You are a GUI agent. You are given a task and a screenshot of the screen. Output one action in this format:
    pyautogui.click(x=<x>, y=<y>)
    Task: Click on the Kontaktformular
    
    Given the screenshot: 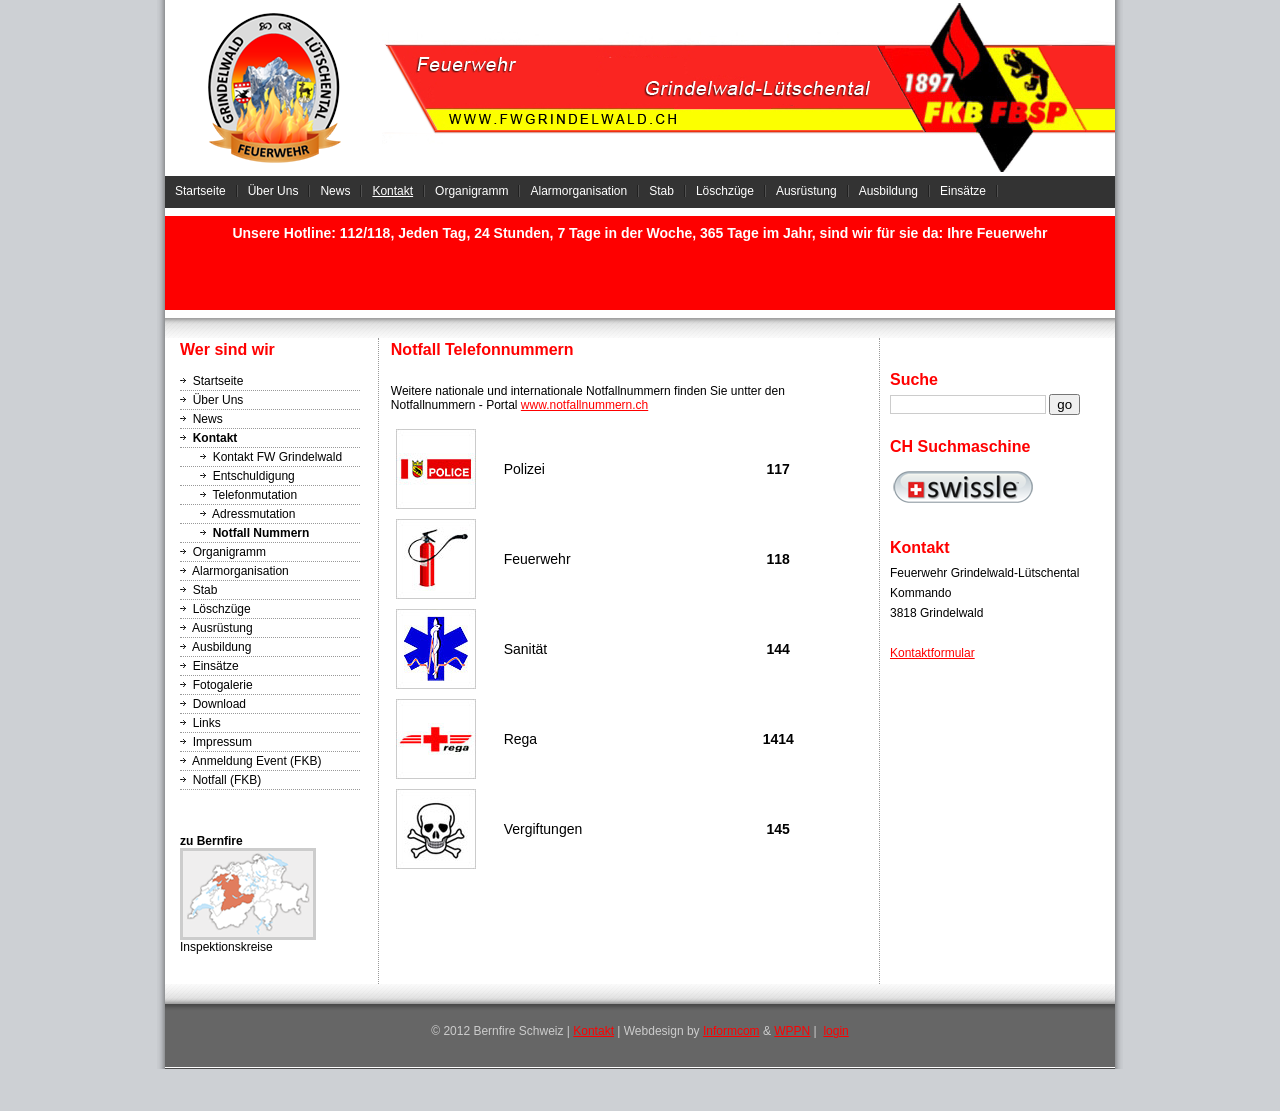 What is the action you would take?
    pyautogui.click(x=932, y=653)
    